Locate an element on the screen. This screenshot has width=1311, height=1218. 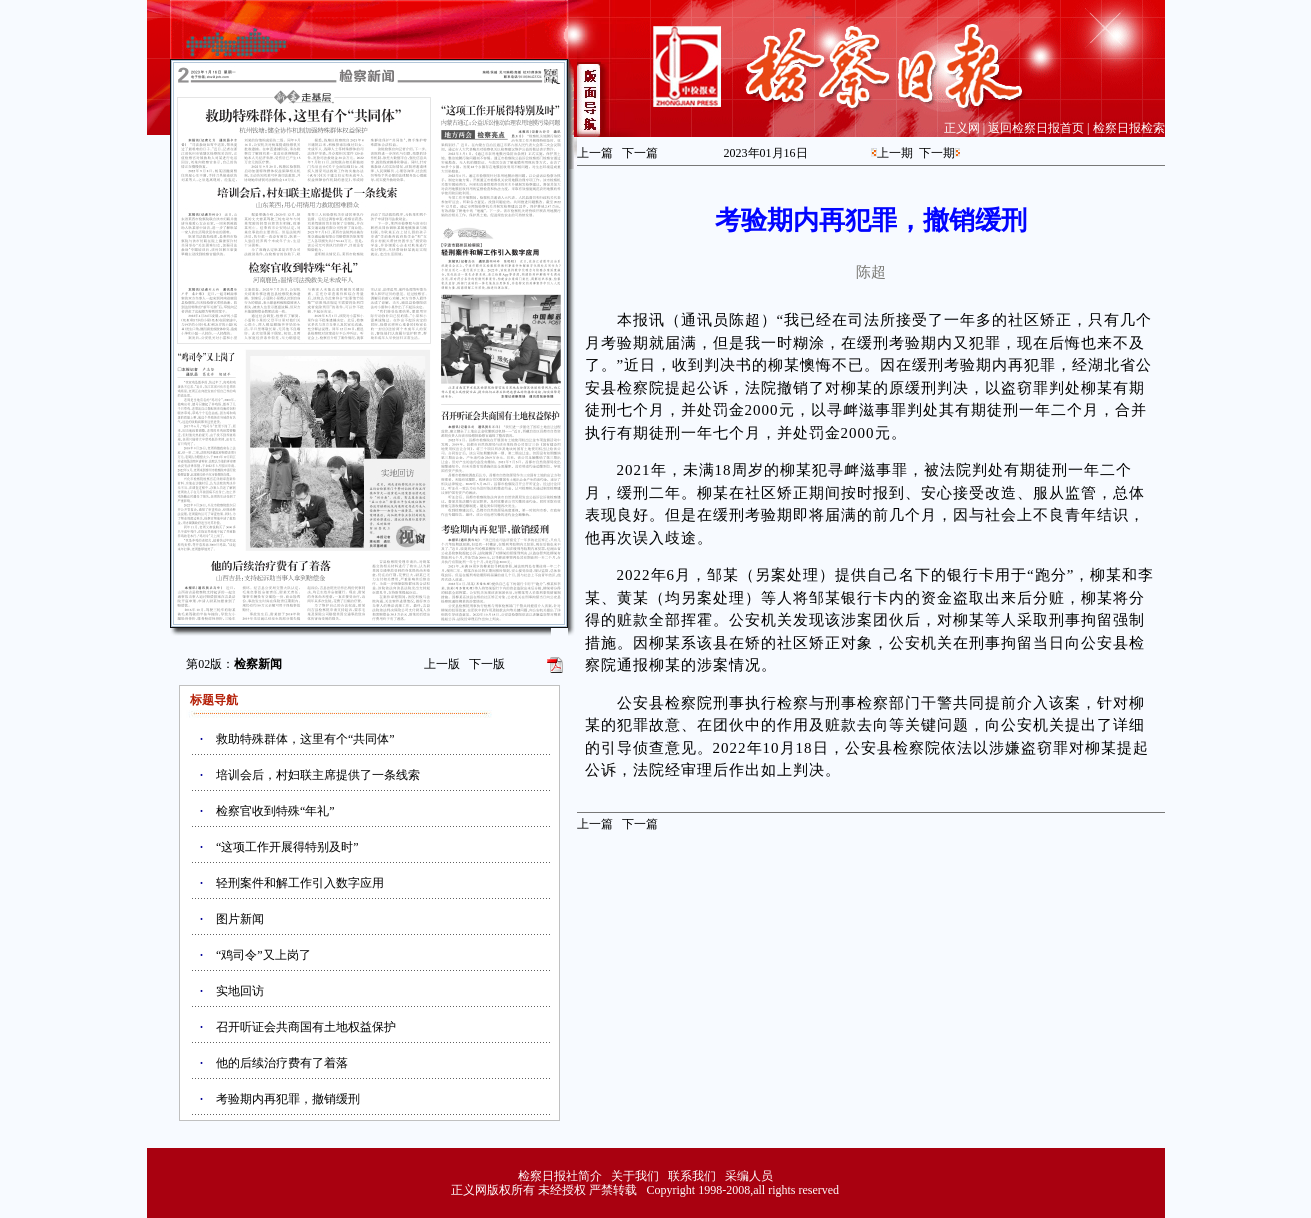
返回检察日报首页 is located at coordinates (1036, 128).